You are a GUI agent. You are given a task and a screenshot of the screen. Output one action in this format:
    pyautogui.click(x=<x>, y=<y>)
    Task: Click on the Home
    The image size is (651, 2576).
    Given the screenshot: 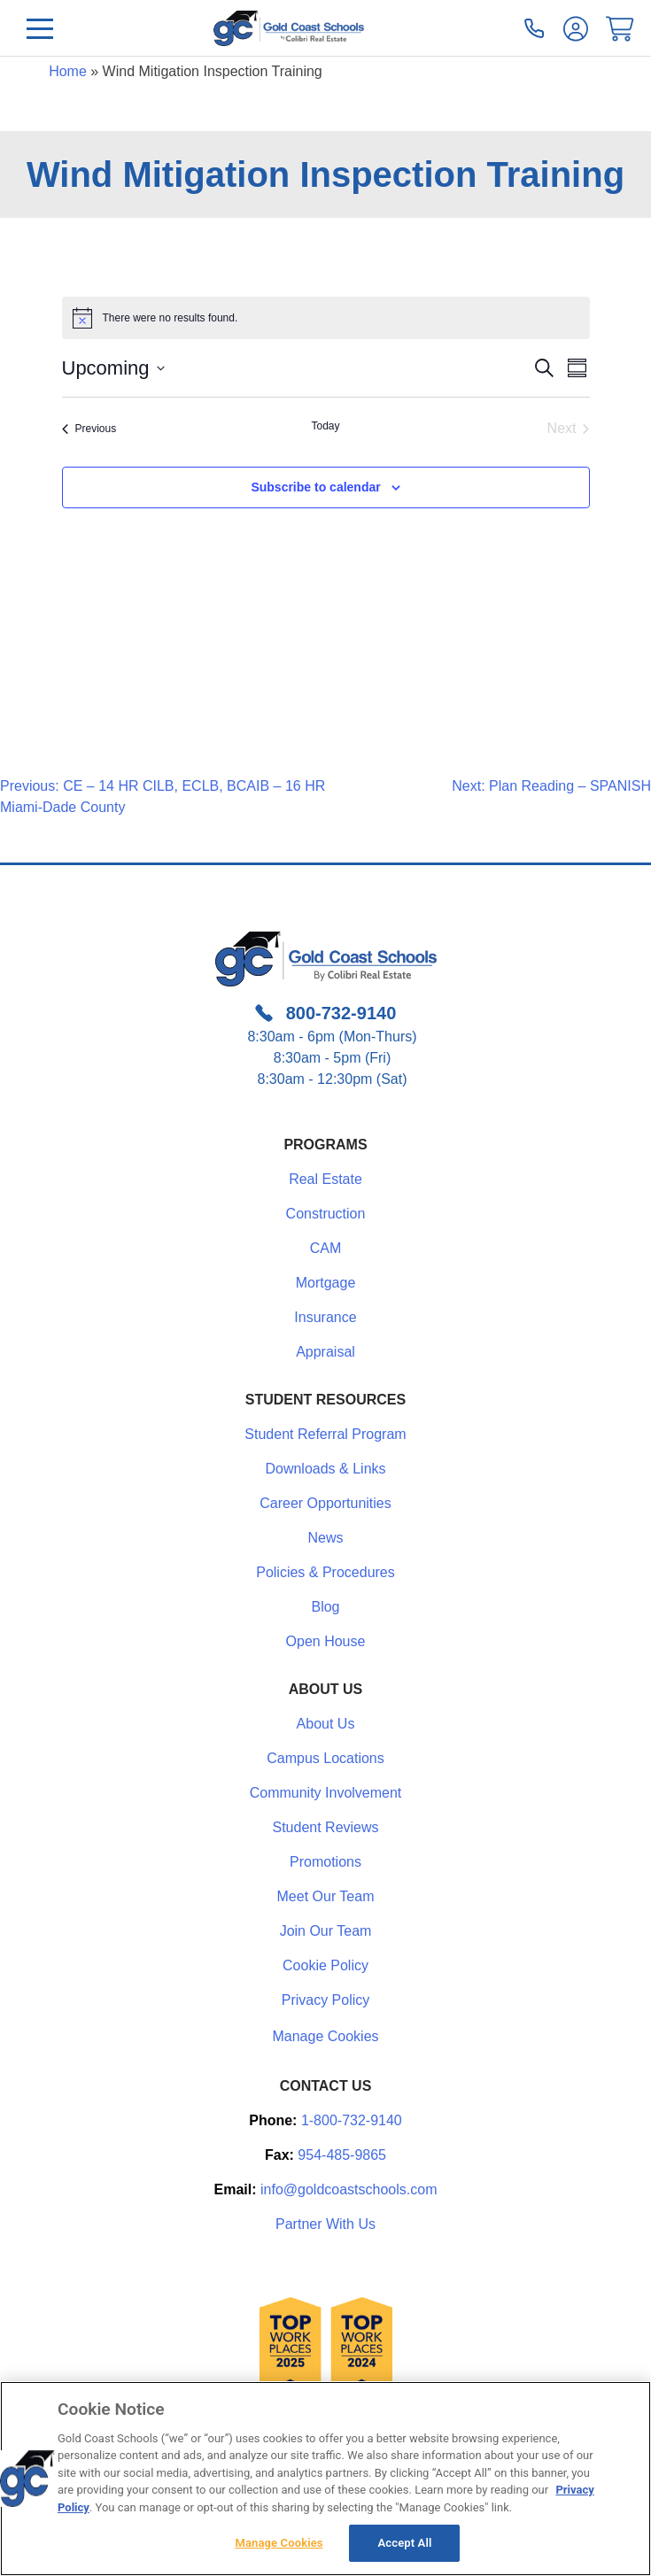 What is the action you would take?
    pyautogui.click(x=68, y=71)
    